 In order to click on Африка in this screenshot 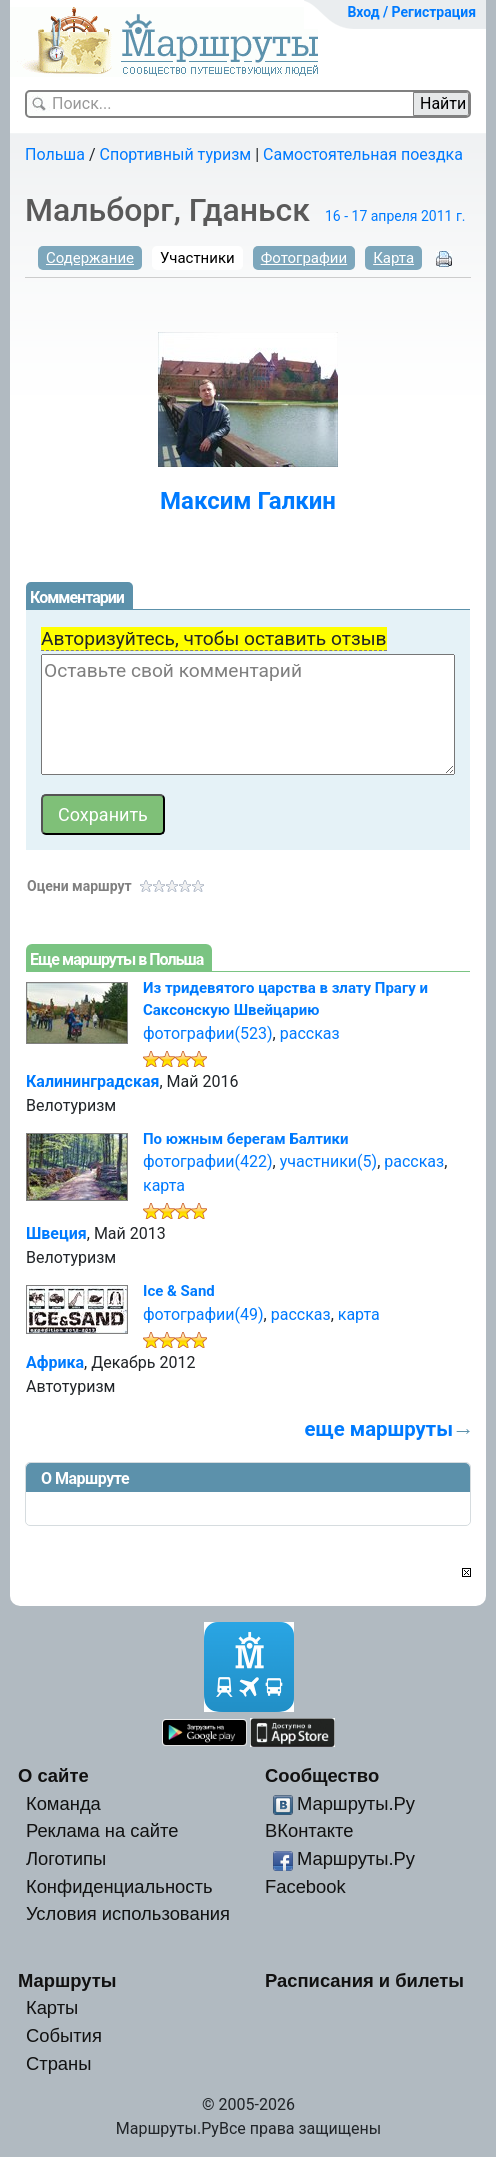, I will do `click(55, 1362)`.